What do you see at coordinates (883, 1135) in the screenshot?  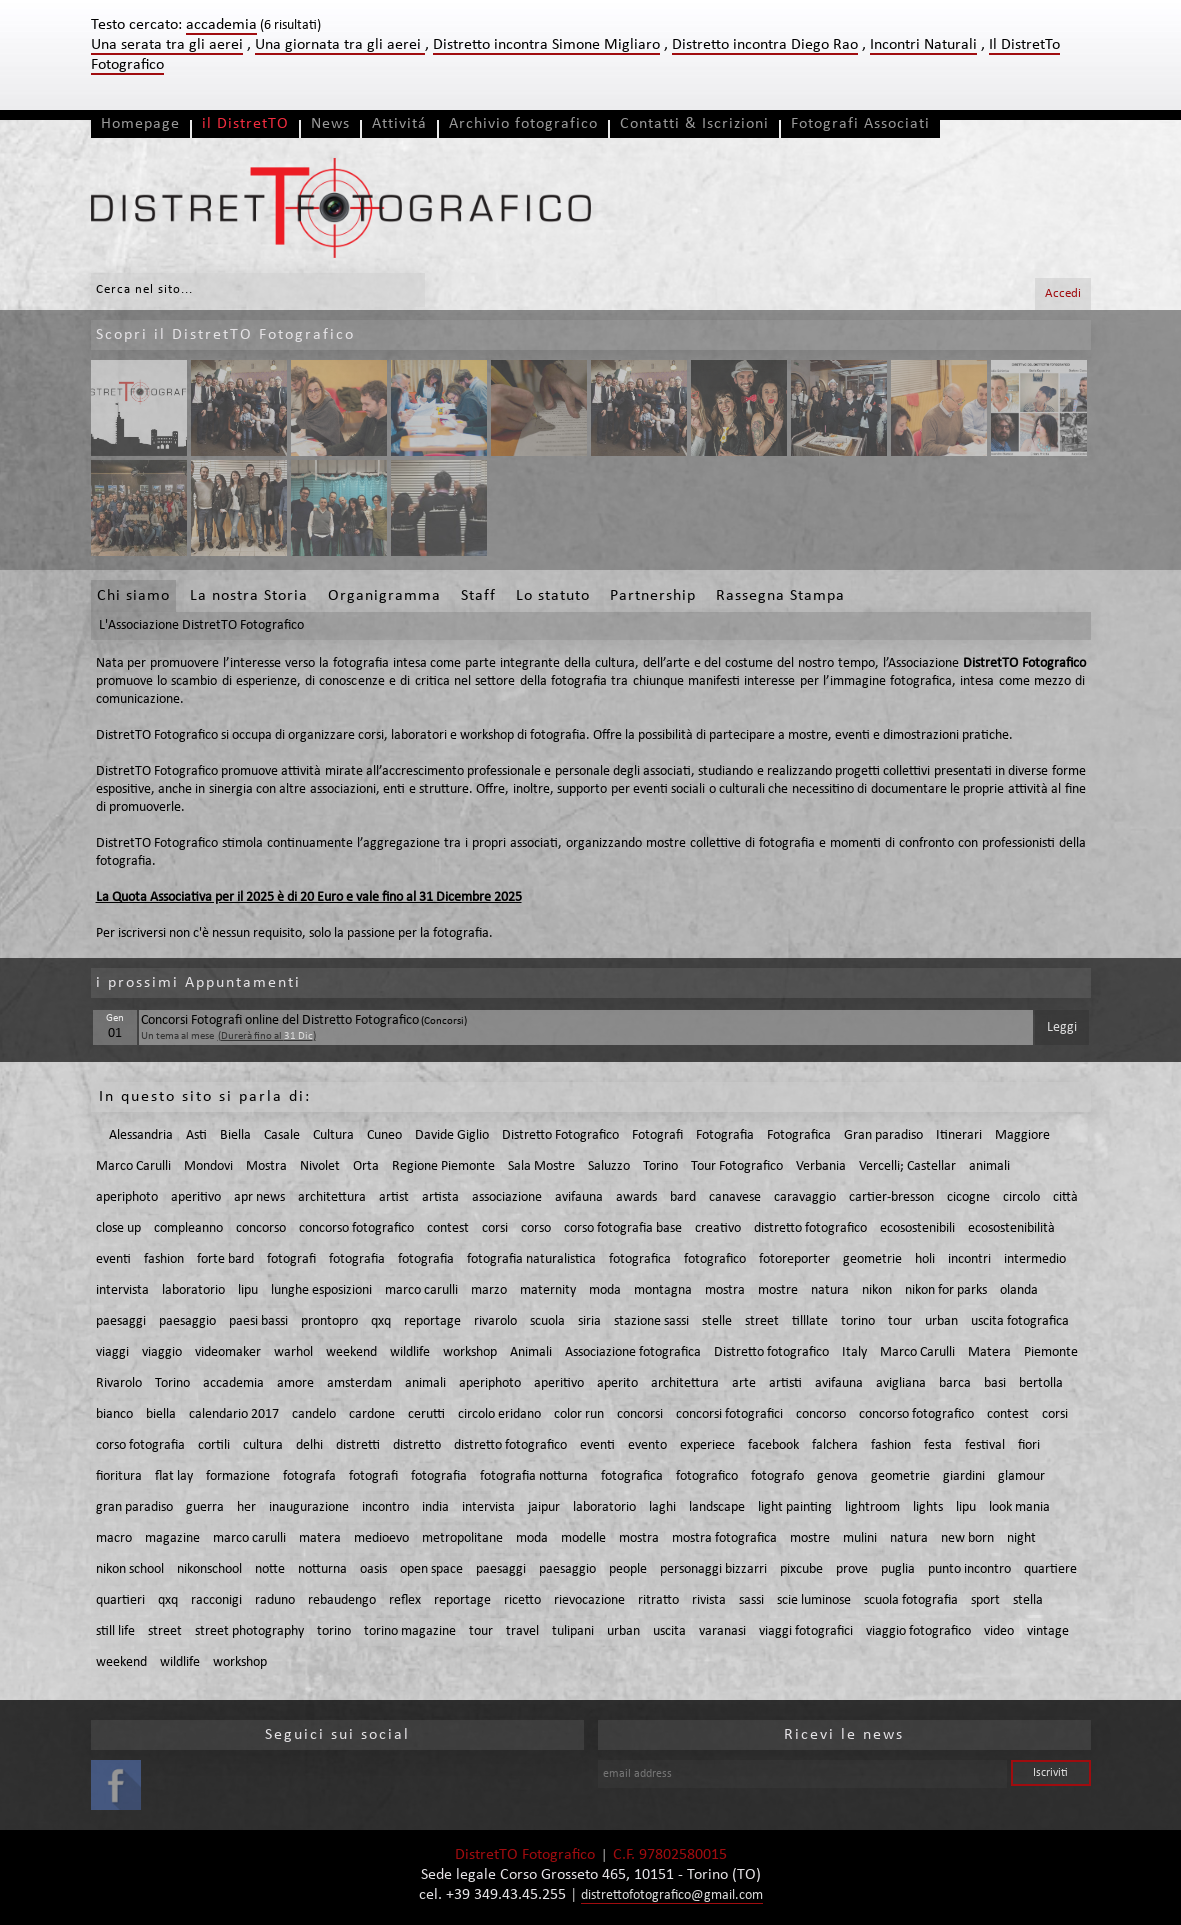 I see `Gran paradiso` at bounding box center [883, 1135].